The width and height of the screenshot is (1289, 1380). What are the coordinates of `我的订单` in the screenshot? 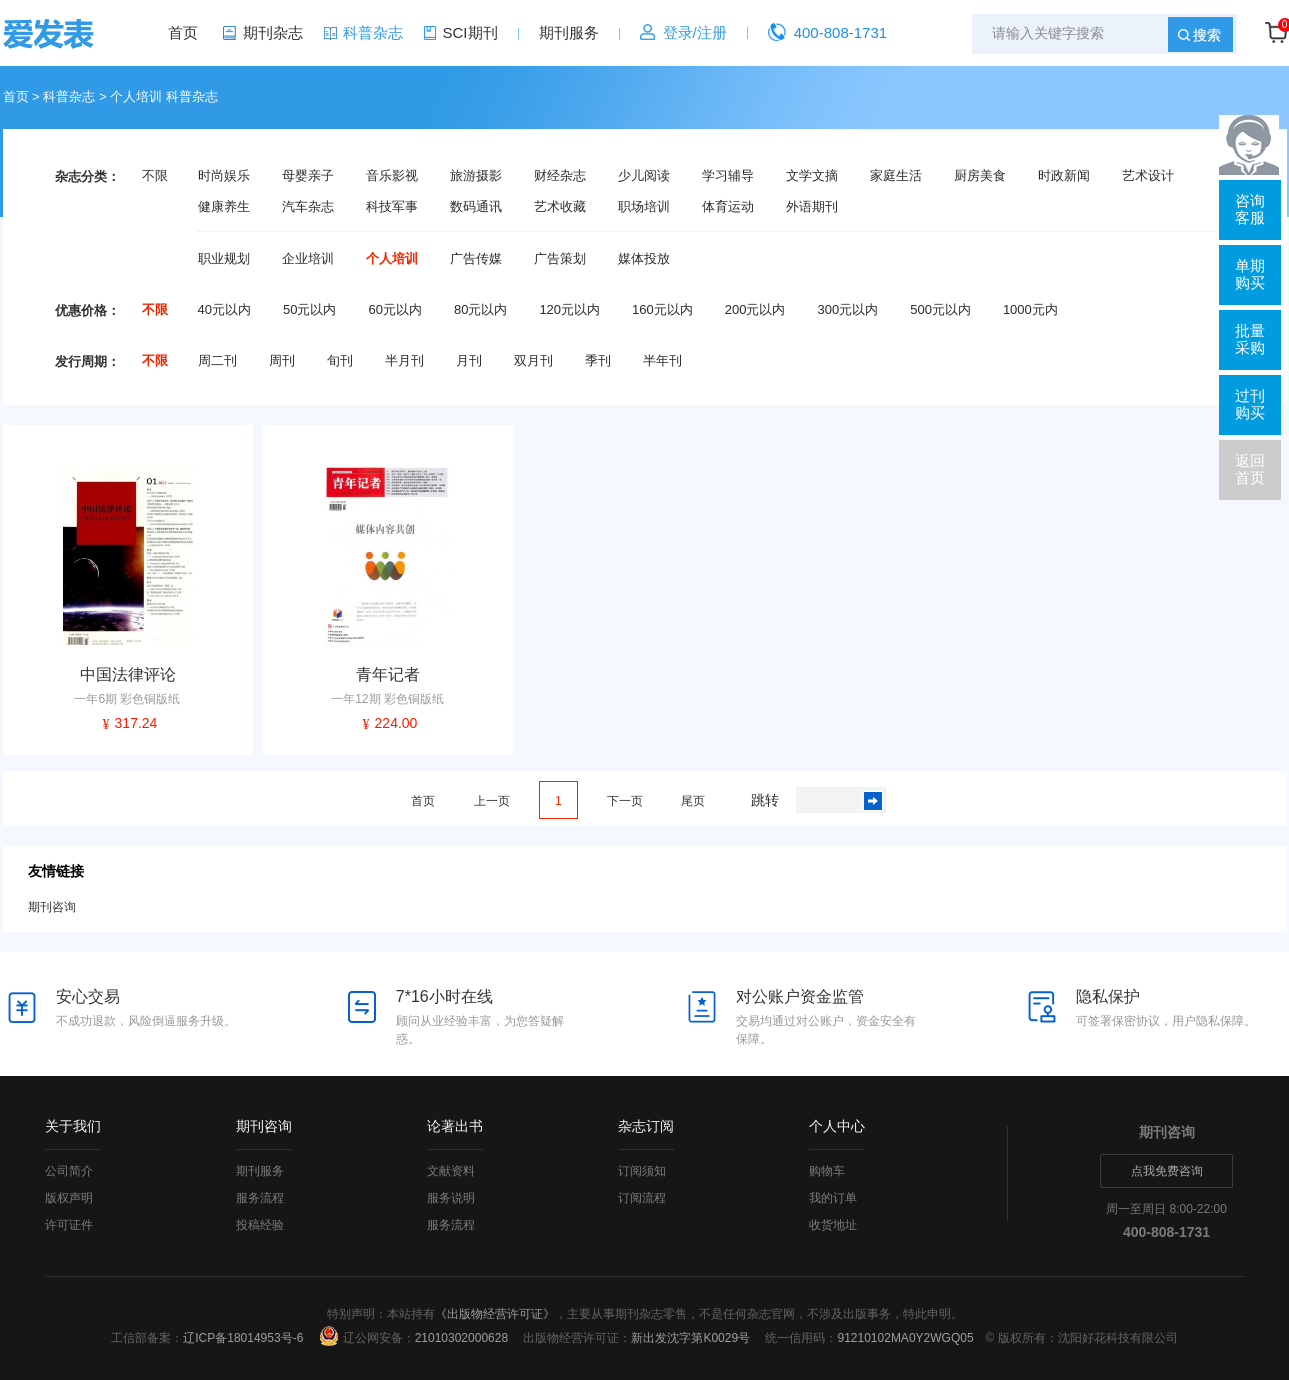 It's located at (833, 1198).